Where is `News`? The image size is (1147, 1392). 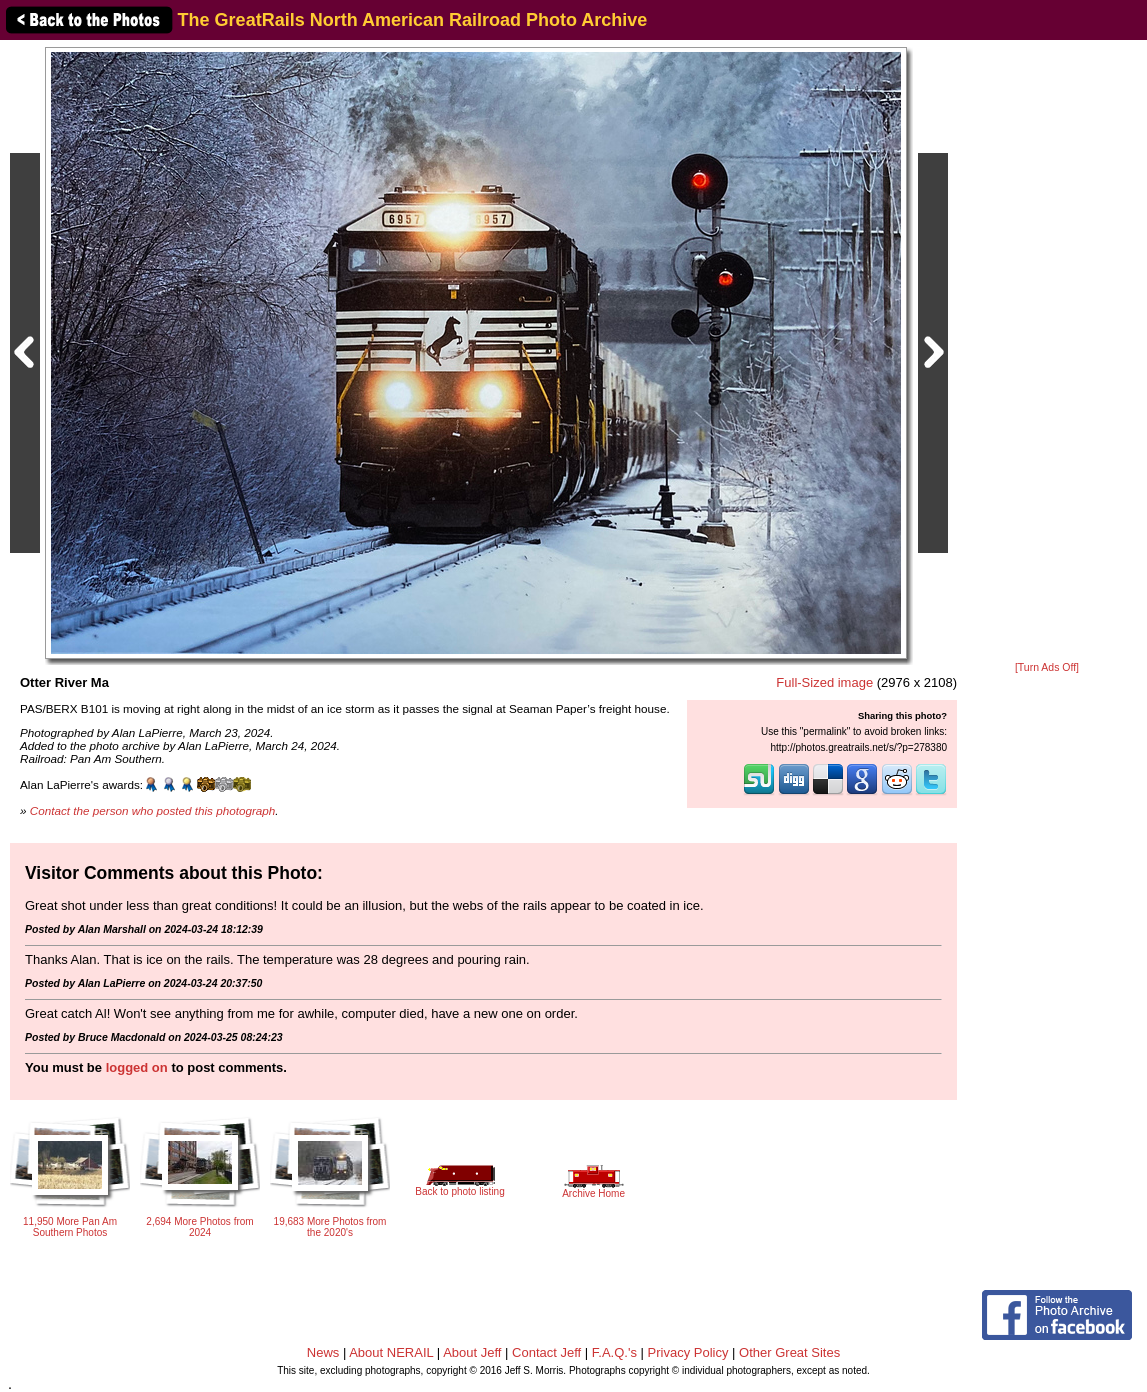
News is located at coordinates (323, 1352).